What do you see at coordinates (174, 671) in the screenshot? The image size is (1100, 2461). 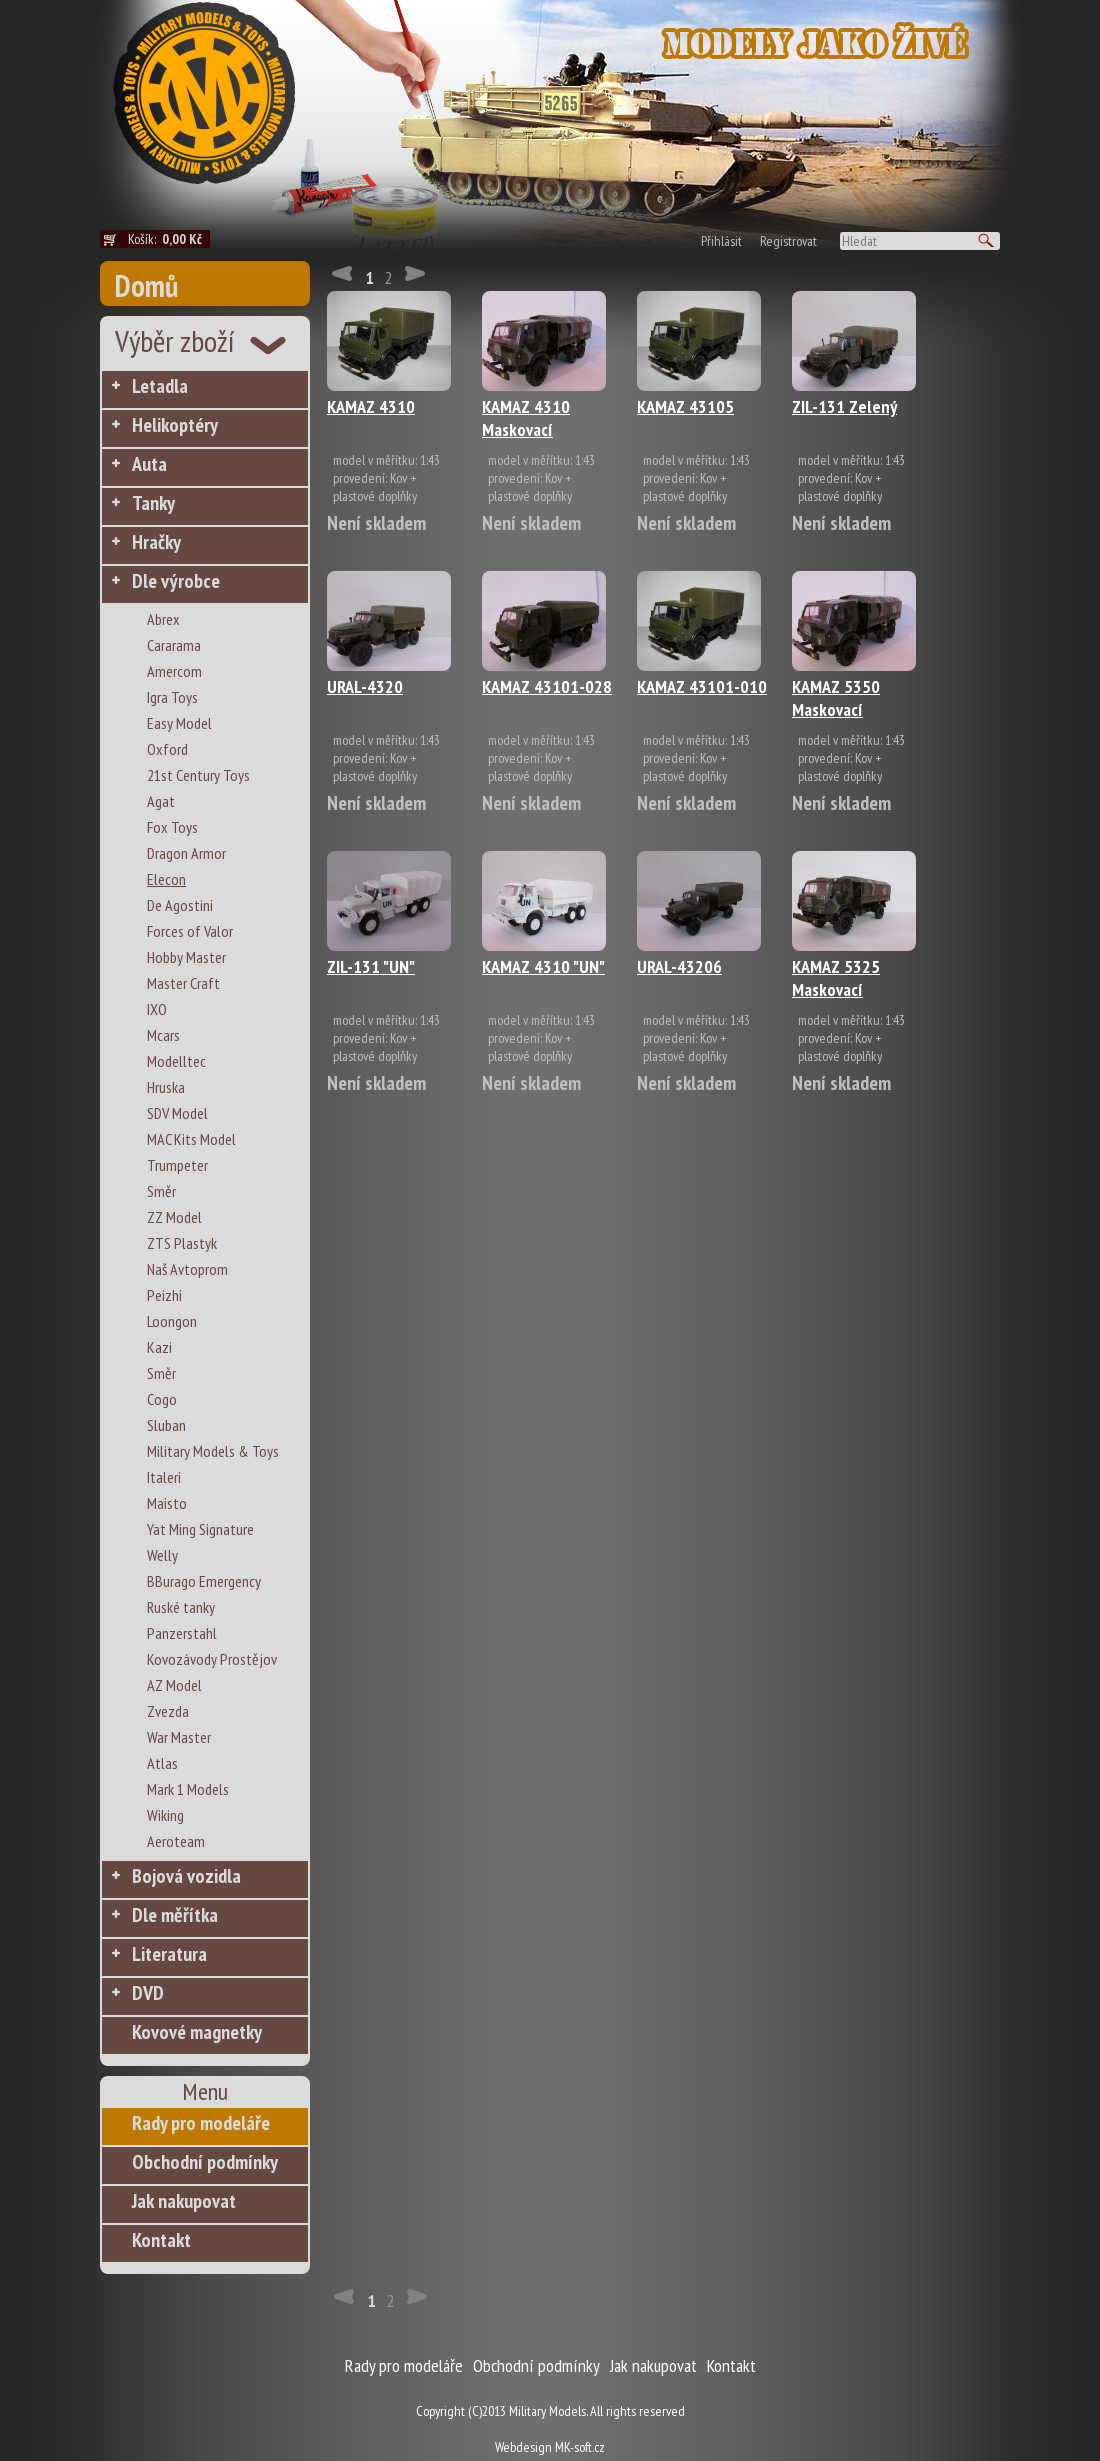 I see `Amercom` at bounding box center [174, 671].